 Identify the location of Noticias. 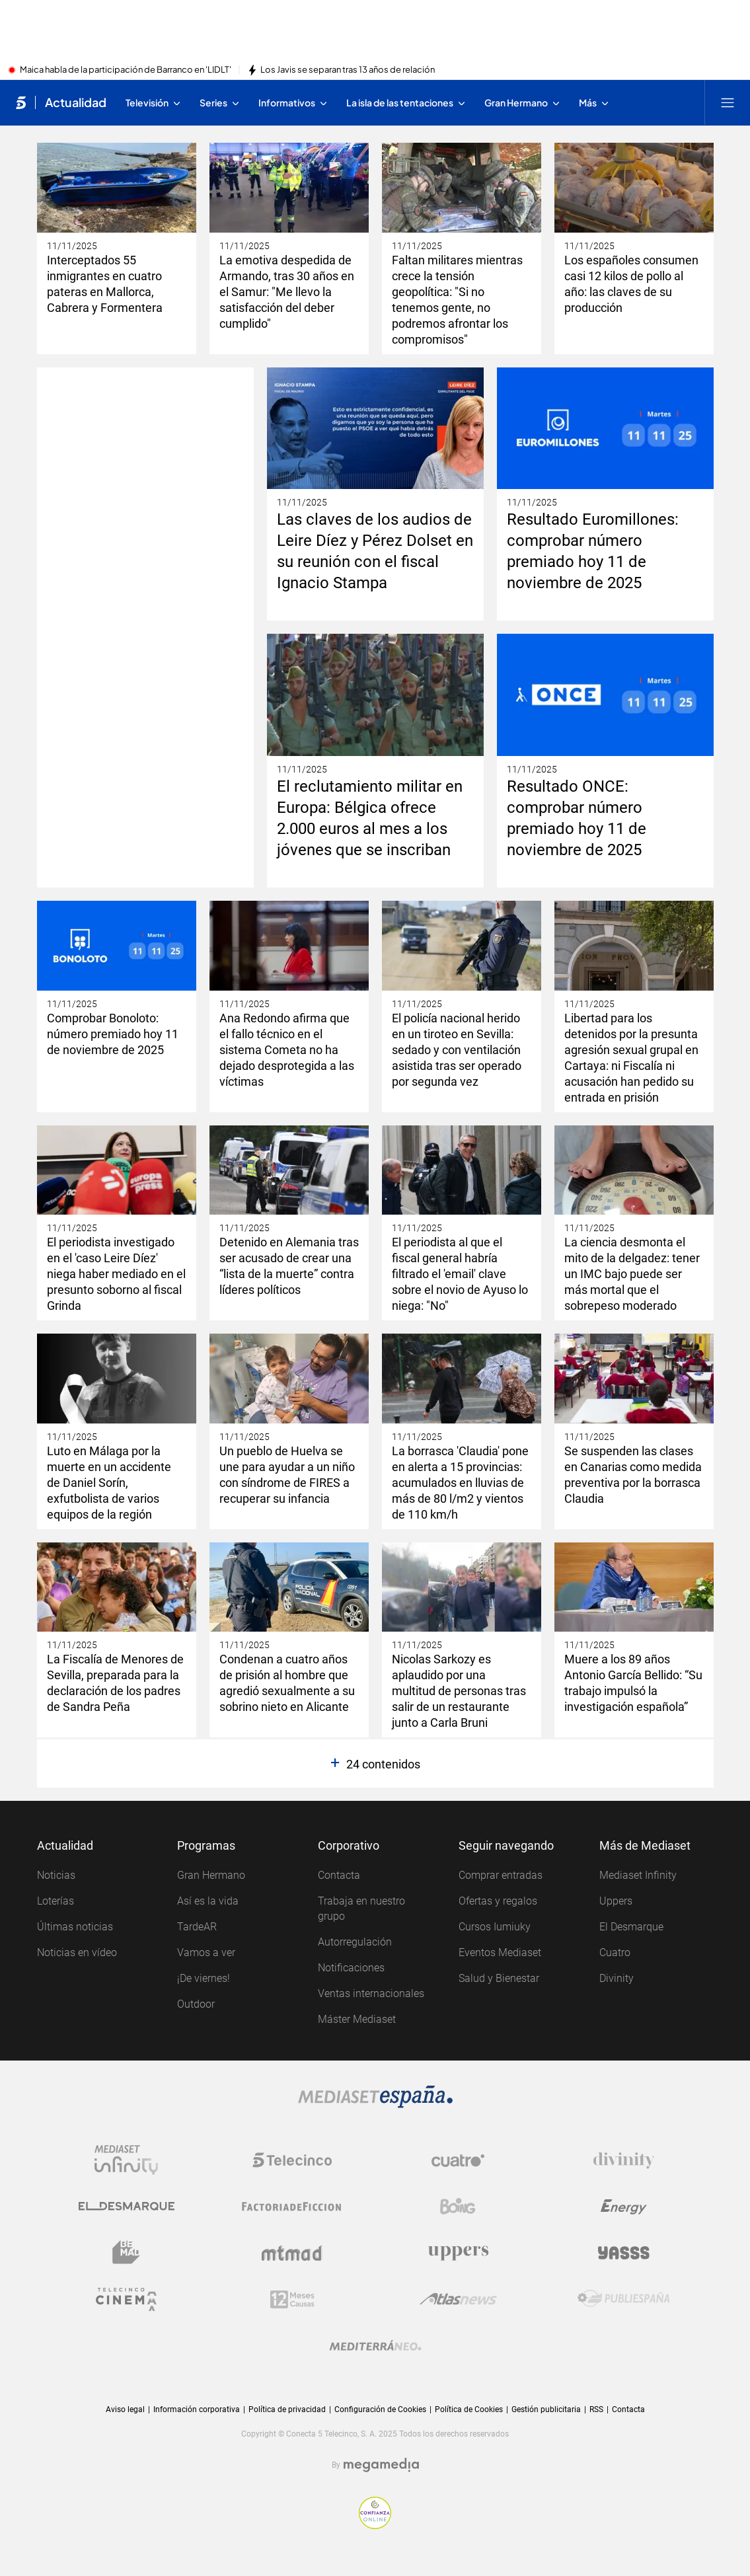
(56, 1875).